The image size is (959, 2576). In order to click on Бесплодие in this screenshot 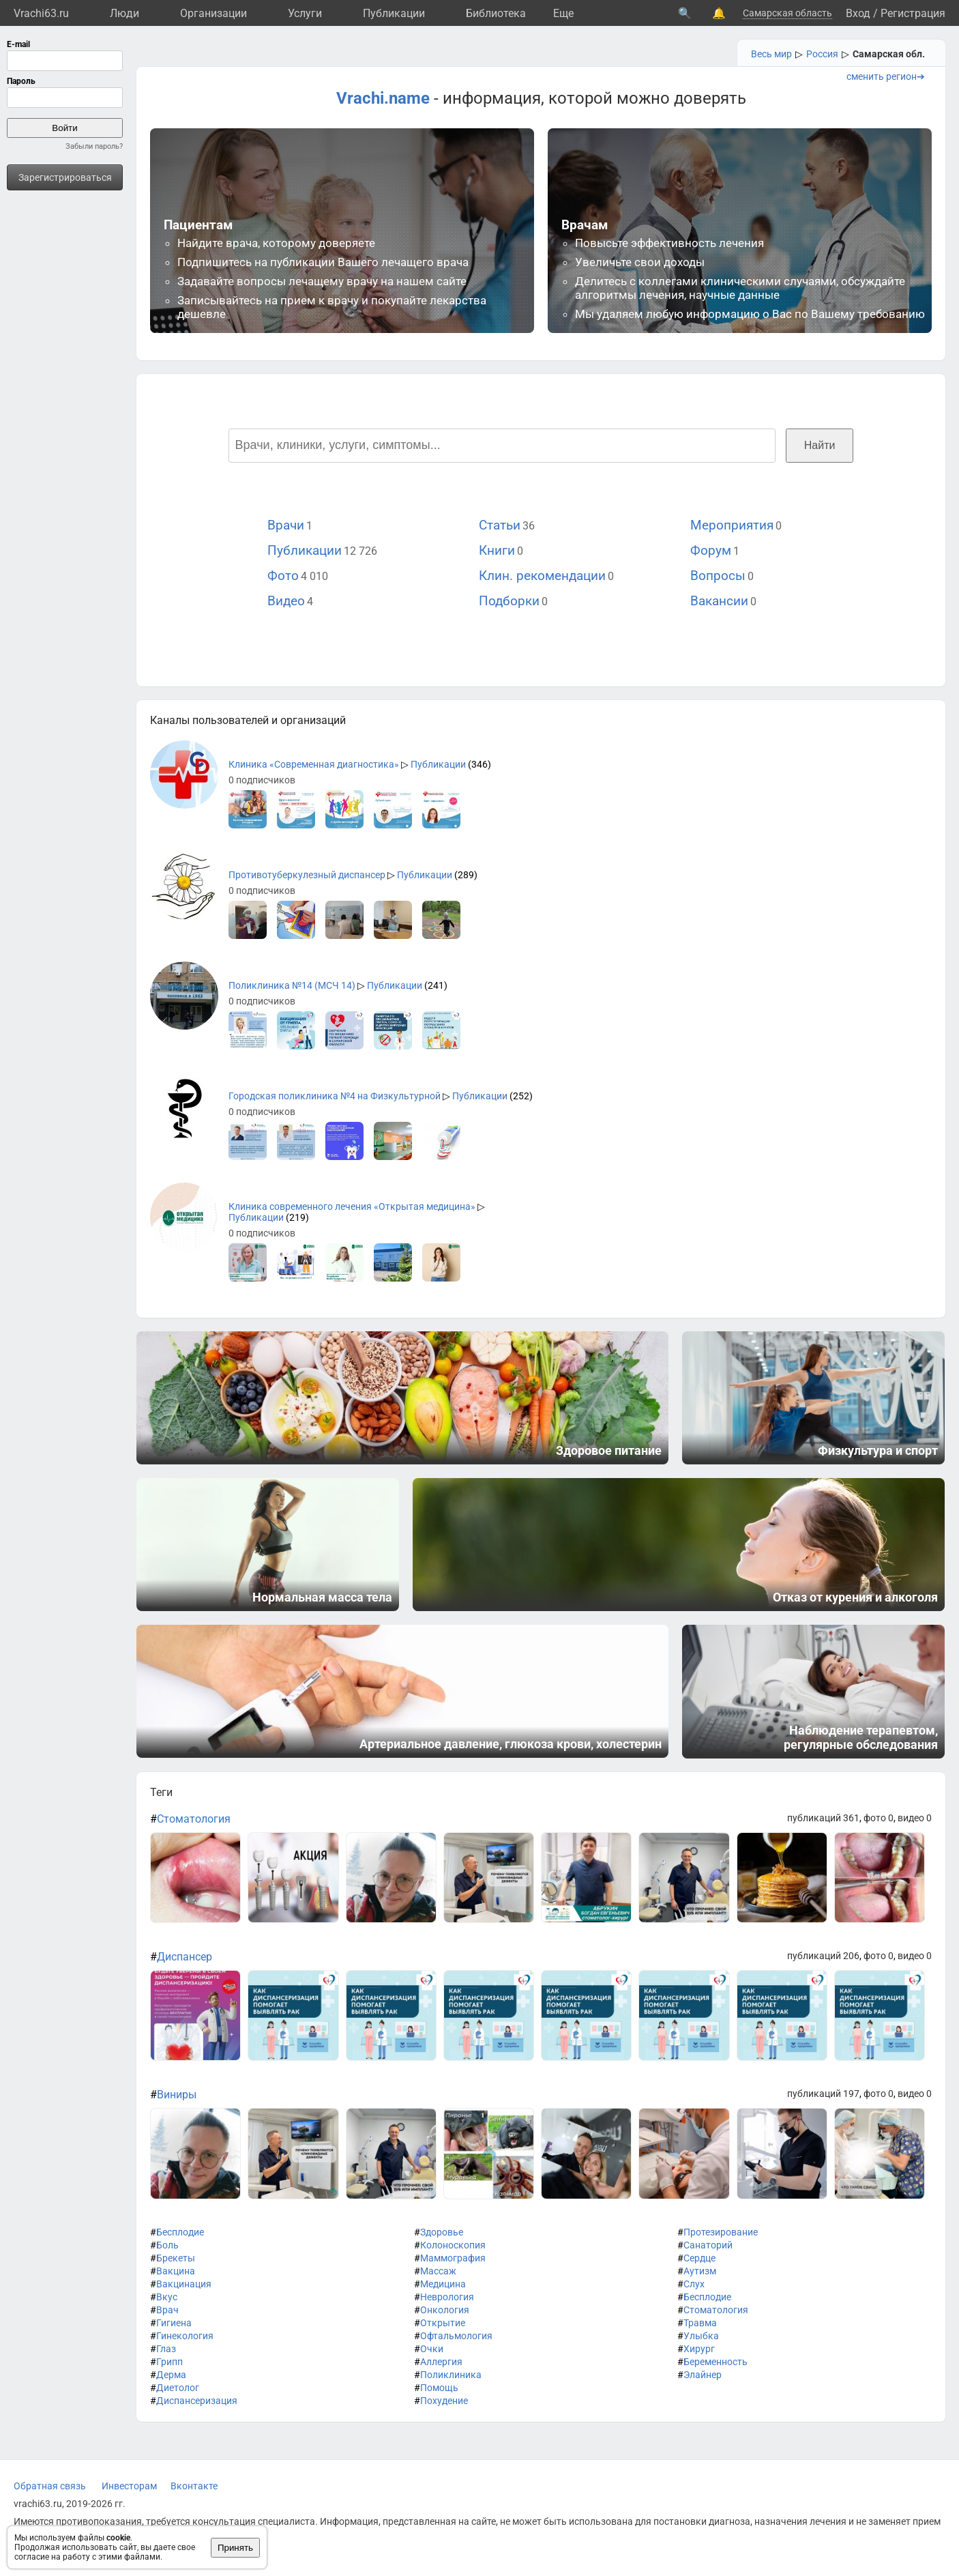, I will do `click(180, 2232)`.